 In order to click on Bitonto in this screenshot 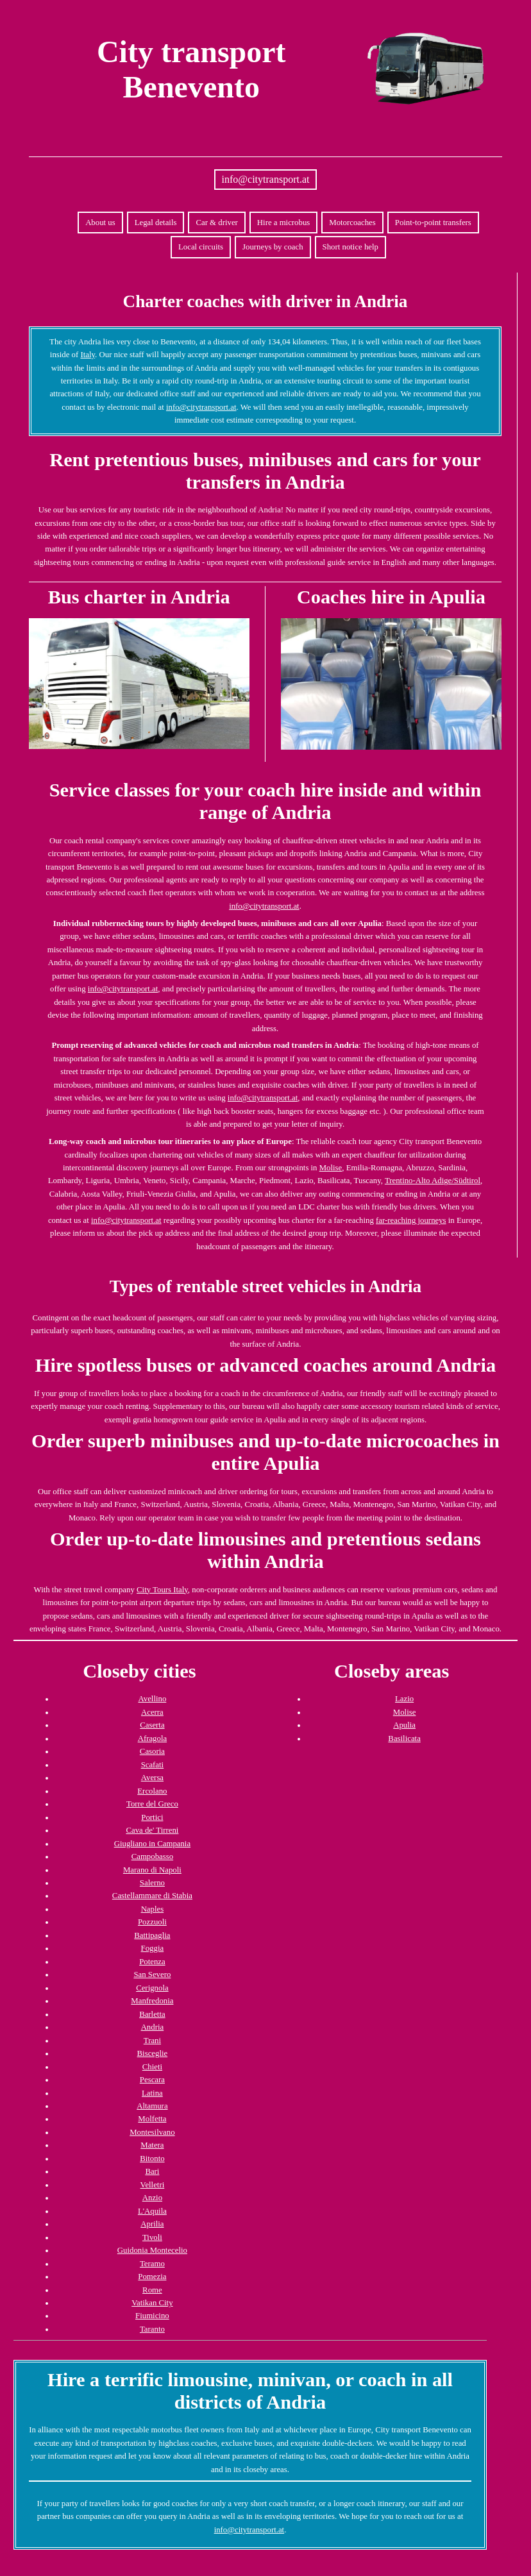, I will do `click(152, 2158)`.